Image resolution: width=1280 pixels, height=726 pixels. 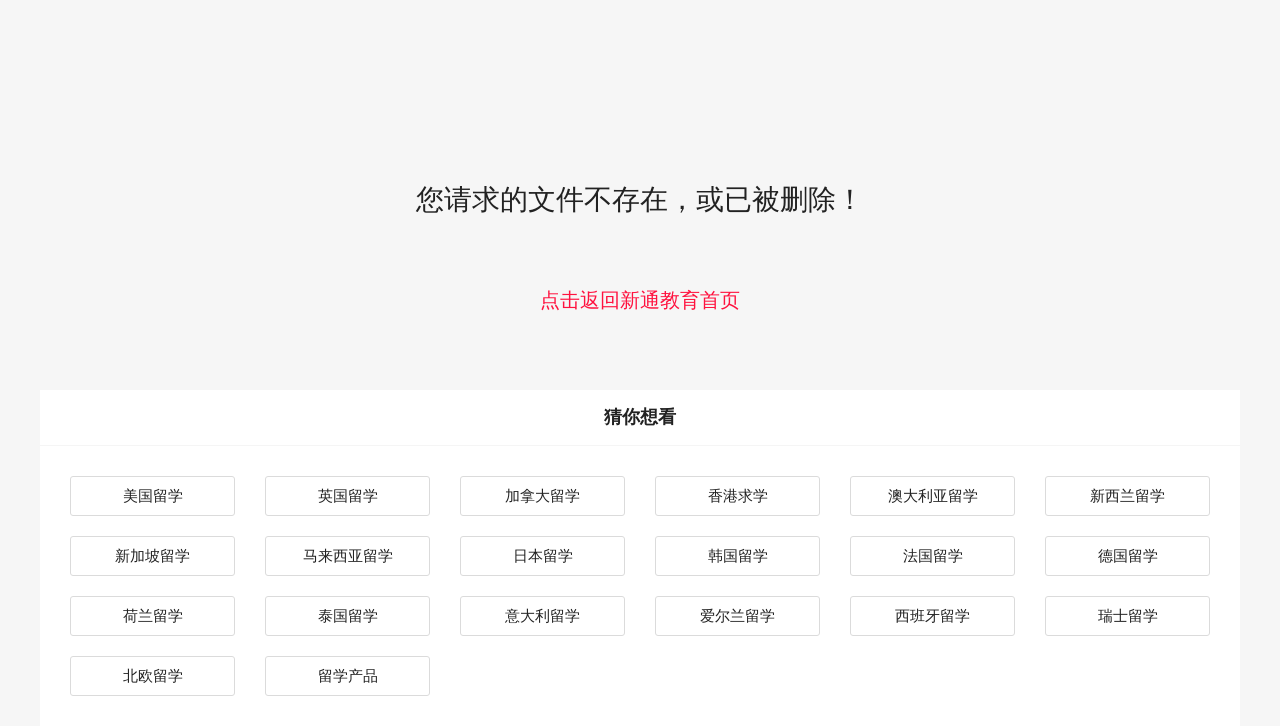 What do you see at coordinates (348, 555) in the screenshot?
I see `马来西亚留学` at bounding box center [348, 555].